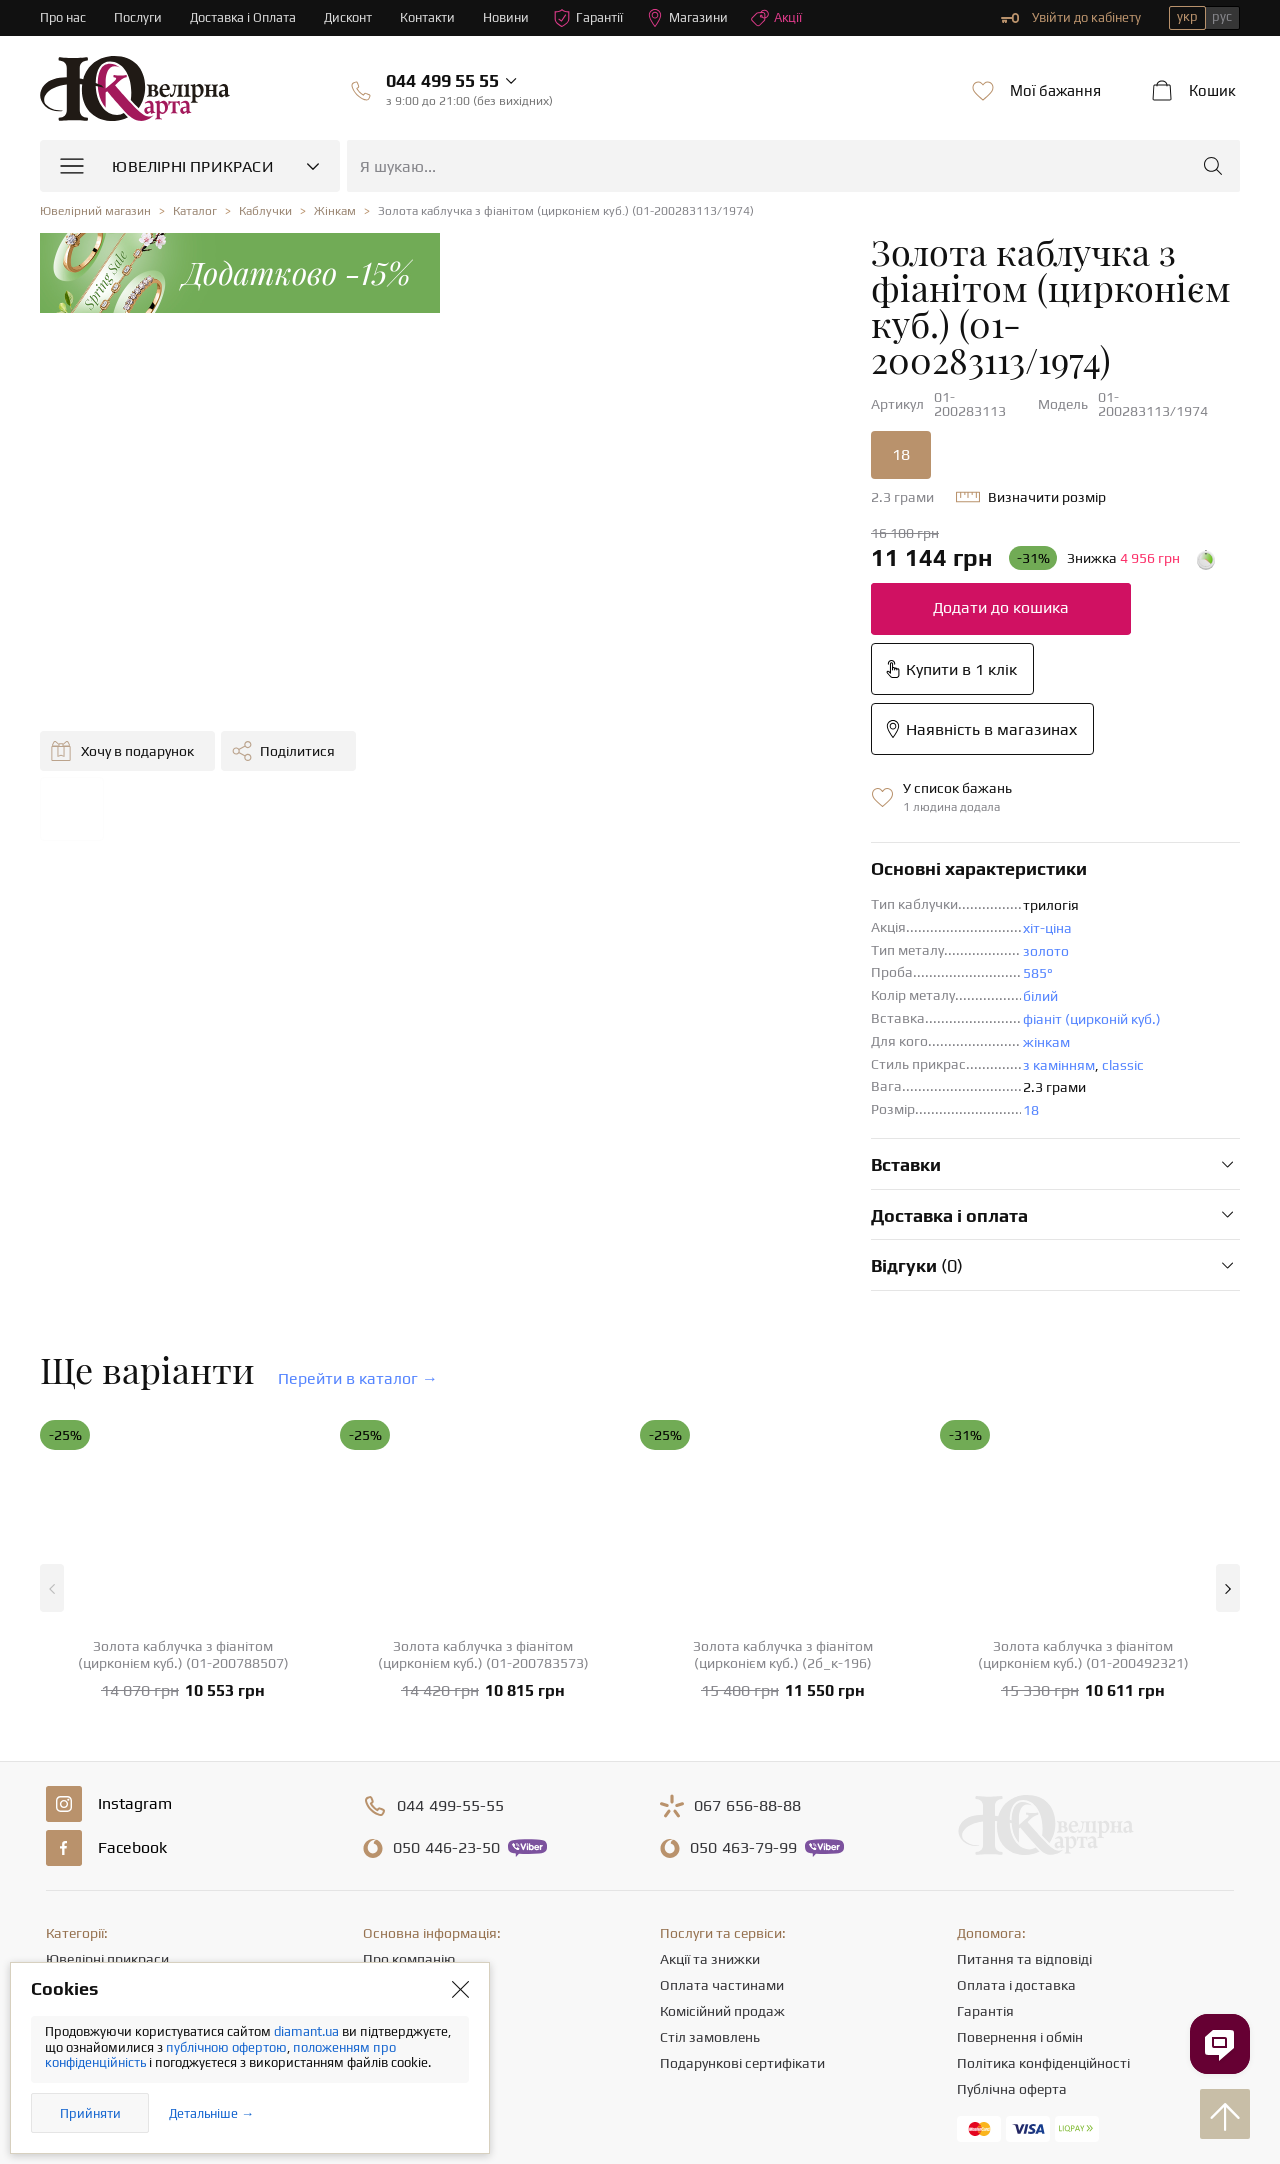 The height and width of the screenshot is (2164, 1280). Describe the element at coordinates (707, 745) in the screenshot. I see `золото` at that location.